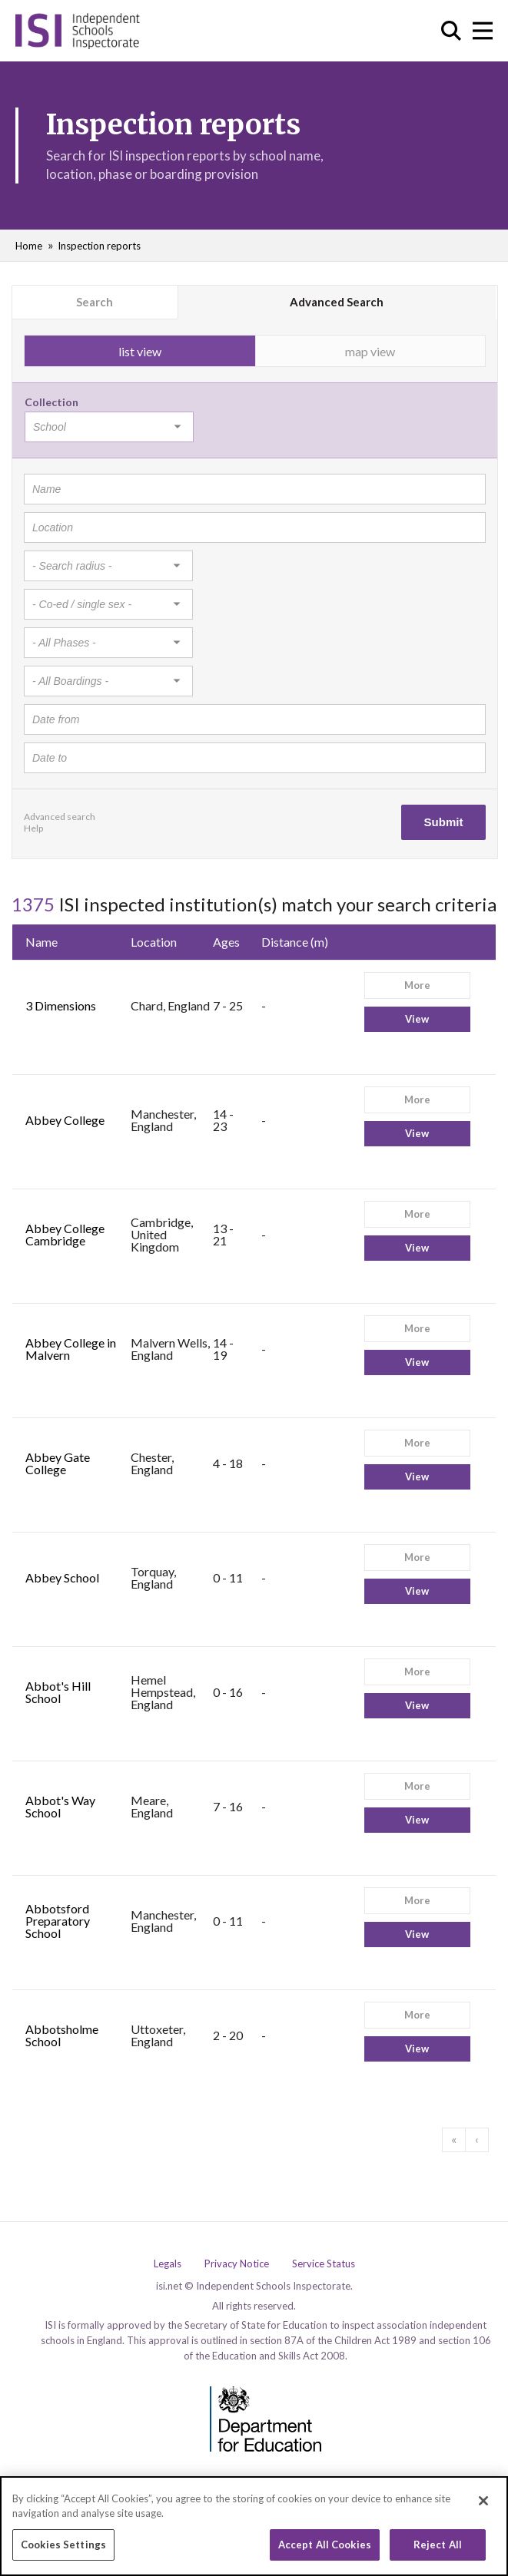 The width and height of the screenshot is (508, 2576). I want to click on Name, so click(41, 941).